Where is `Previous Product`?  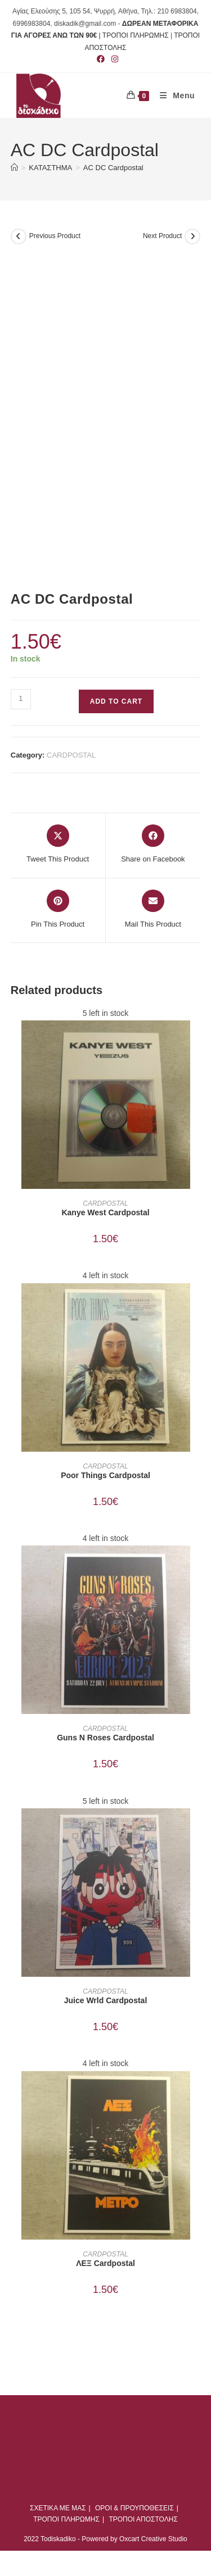 Previous Product is located at coordinates (54, 236).